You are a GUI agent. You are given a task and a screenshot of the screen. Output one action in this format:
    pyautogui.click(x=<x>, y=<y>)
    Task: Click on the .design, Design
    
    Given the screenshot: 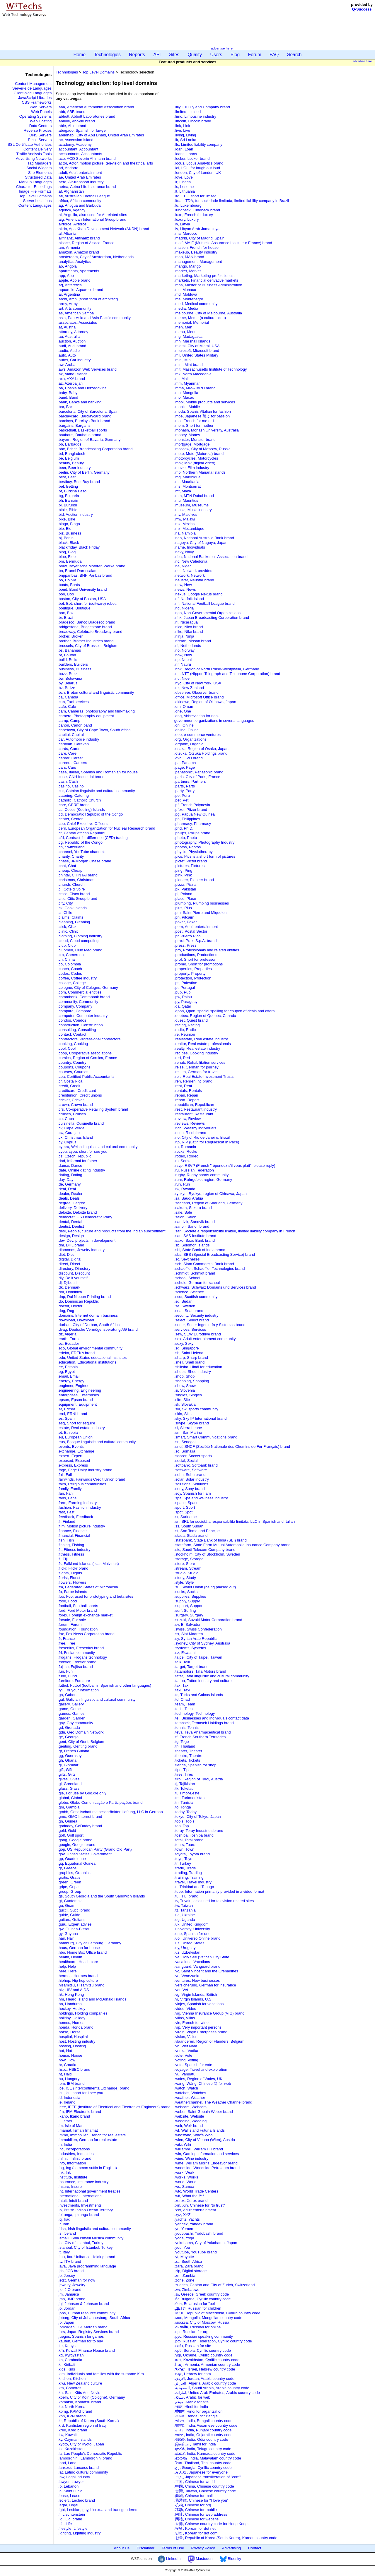 What is the action you would take?
    pyautogui.click(x=71, y=1236)
    